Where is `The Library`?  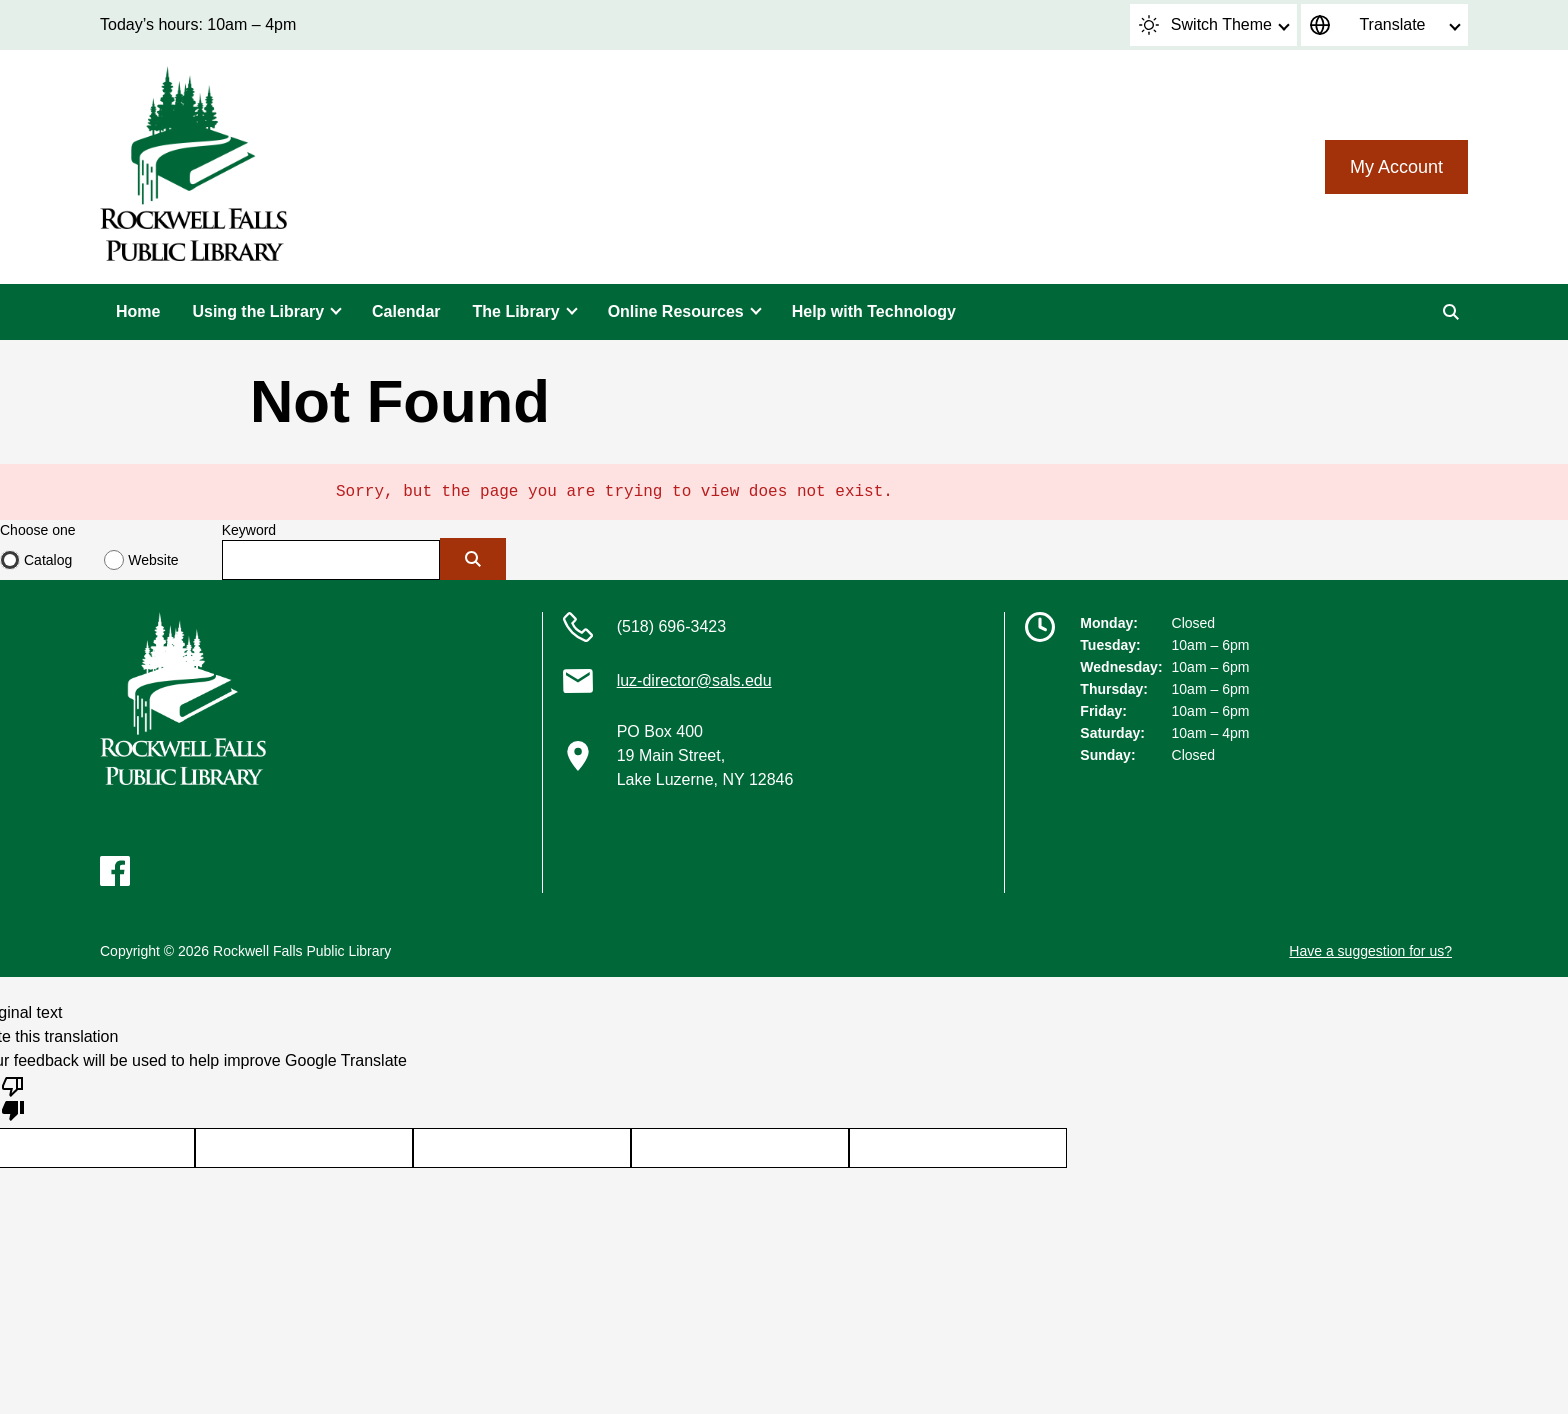
The Library is located at coordinates (516, 311).